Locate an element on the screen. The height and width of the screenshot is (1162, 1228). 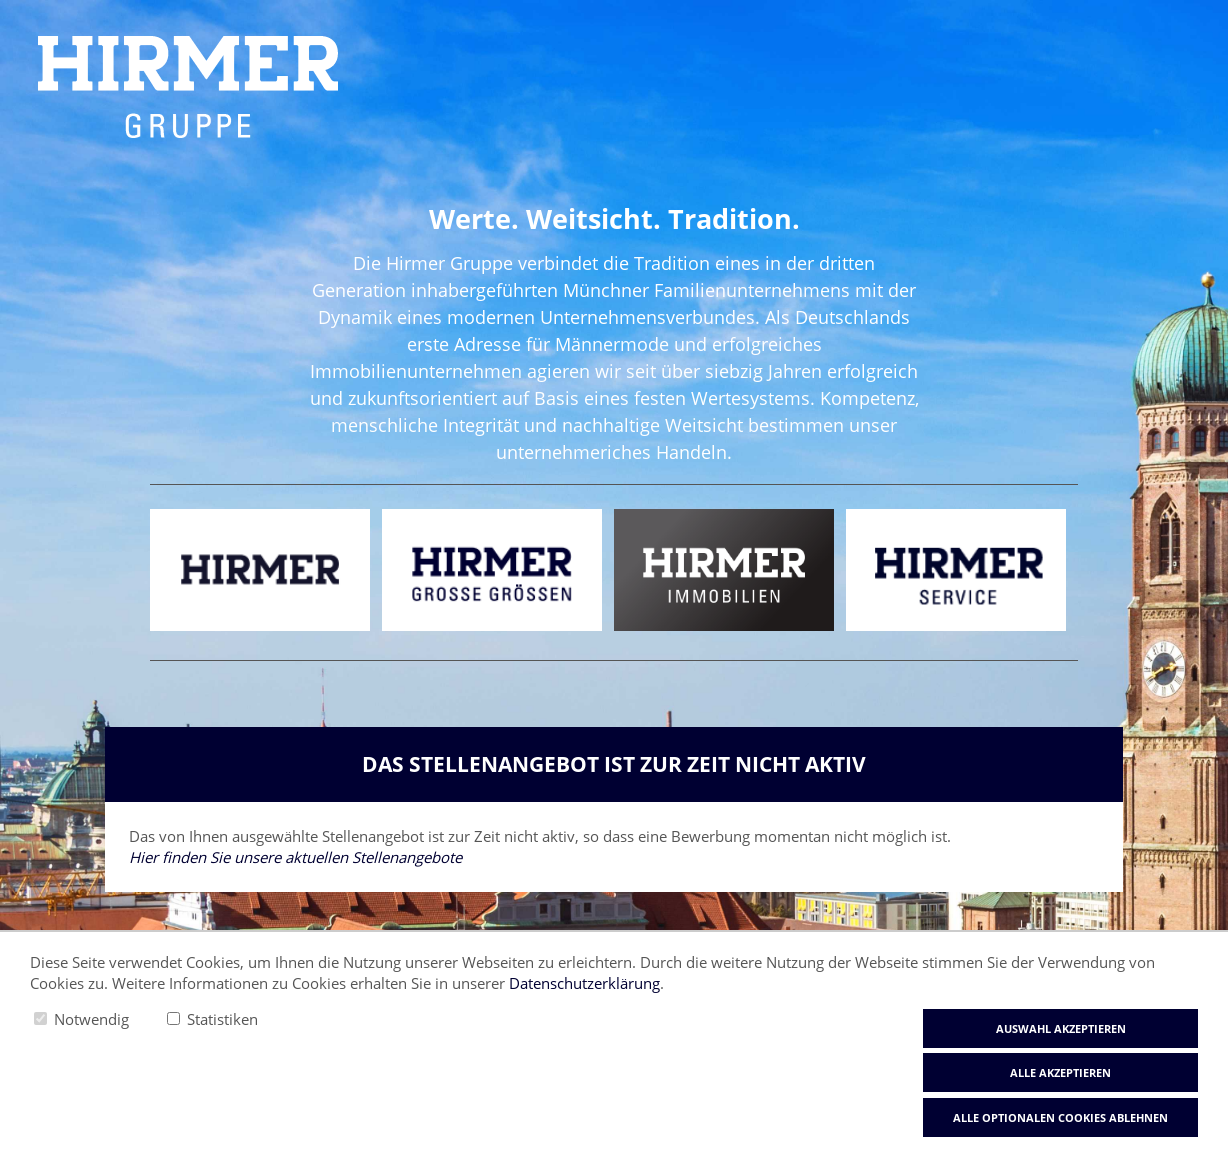
Hier finden Sie unsere aktuellen Stellenangebote is located at coordinates (295, 857).